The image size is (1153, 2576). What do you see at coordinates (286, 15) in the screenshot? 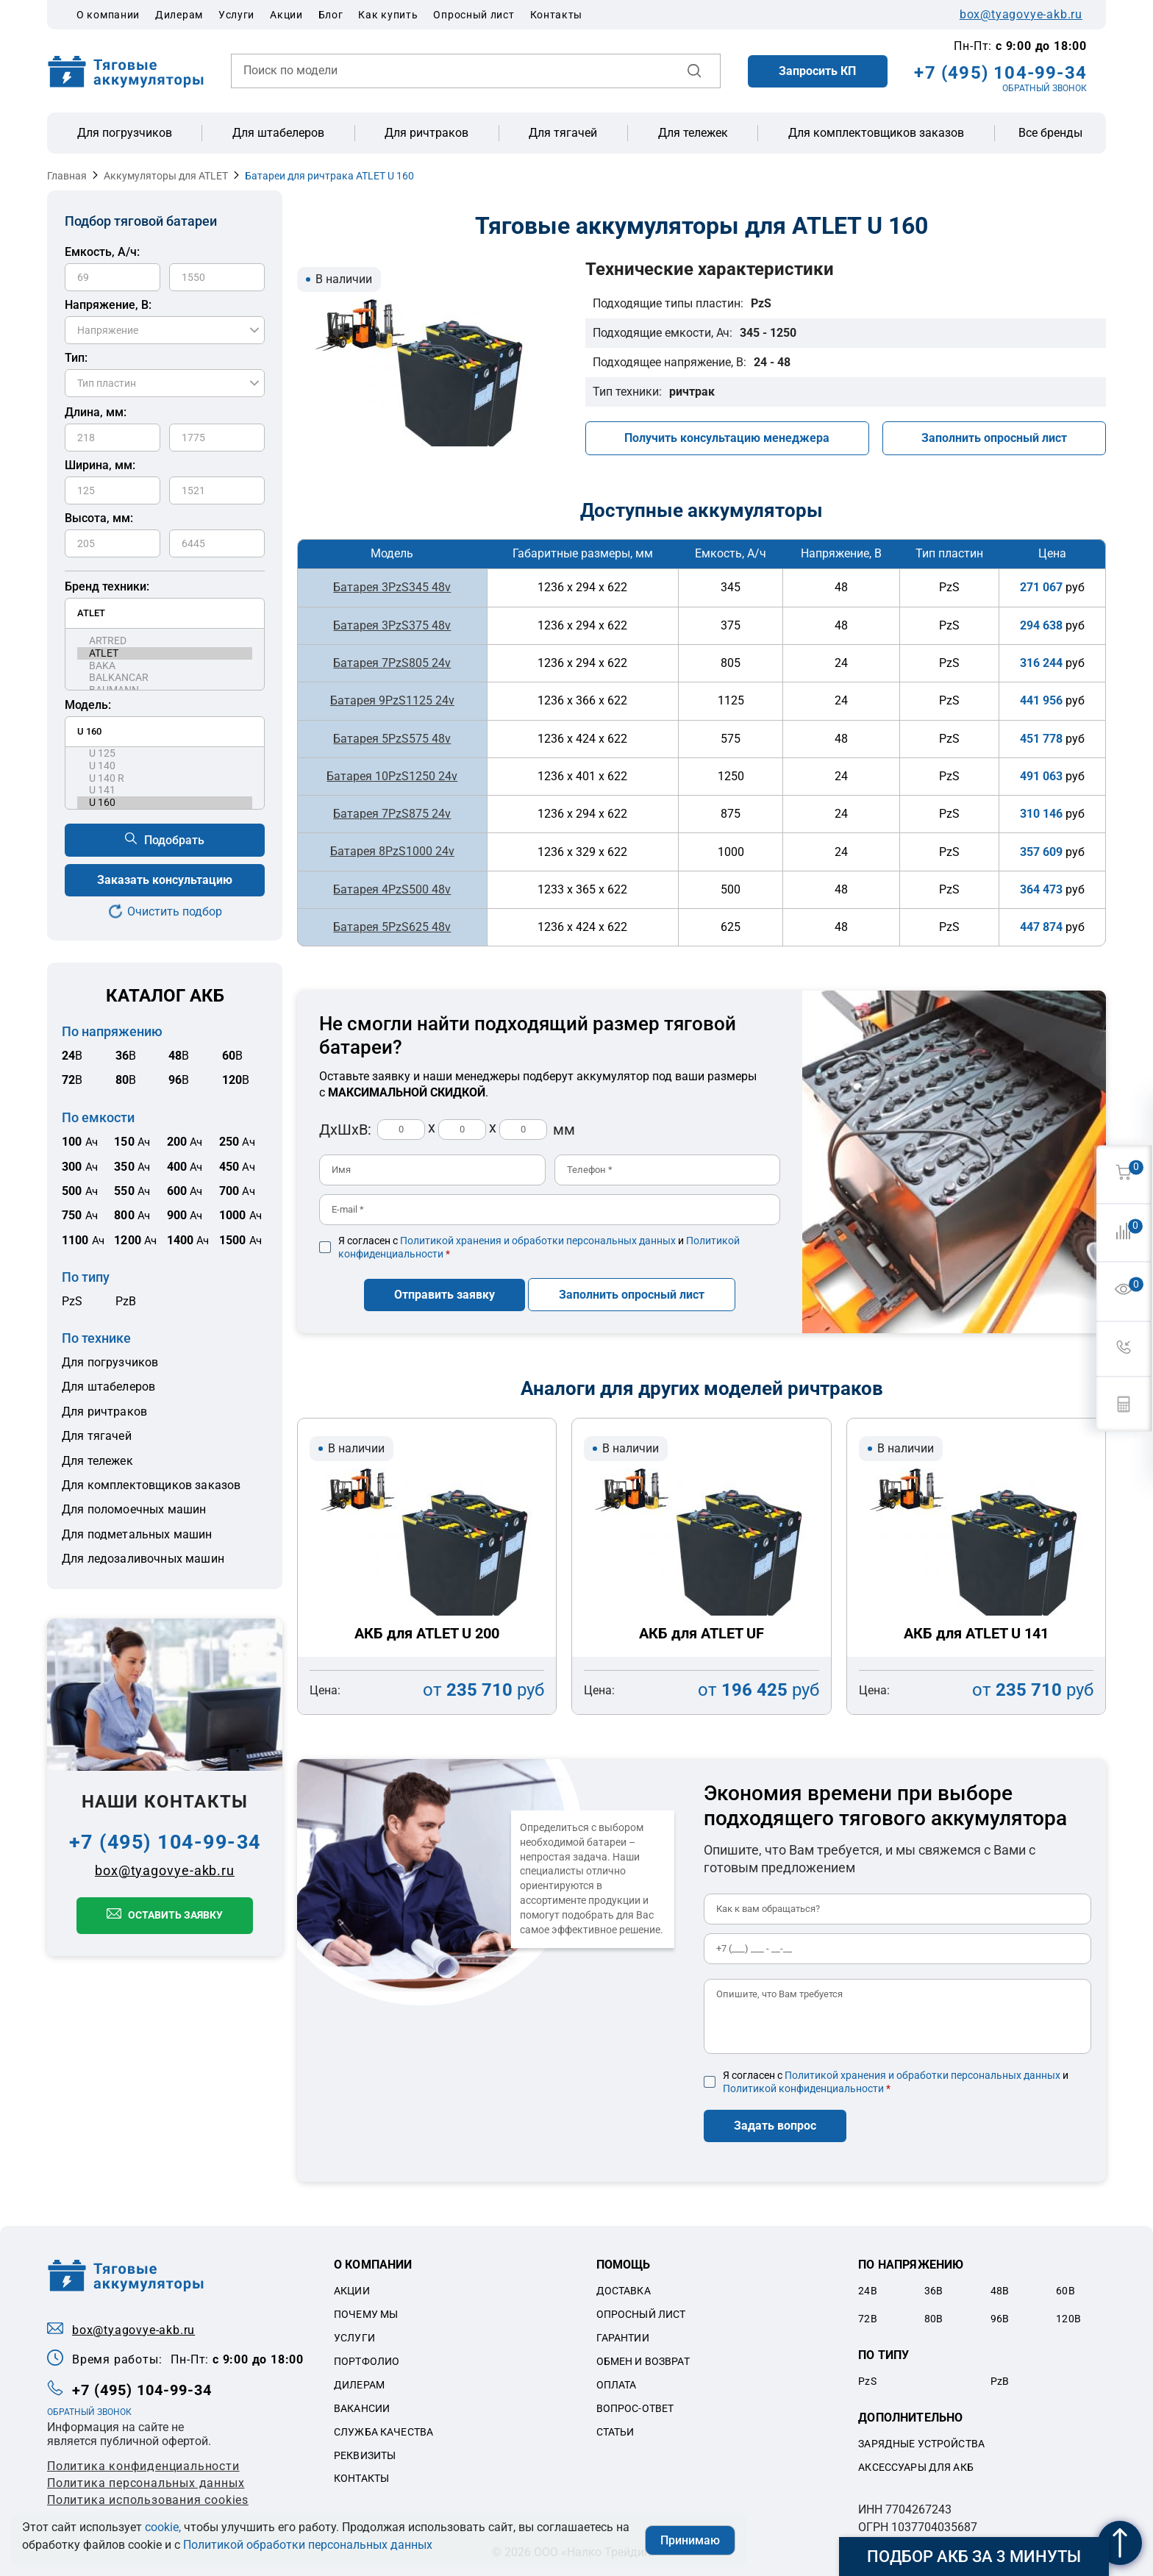
I see `Акции` at bounding box center [286, 15].